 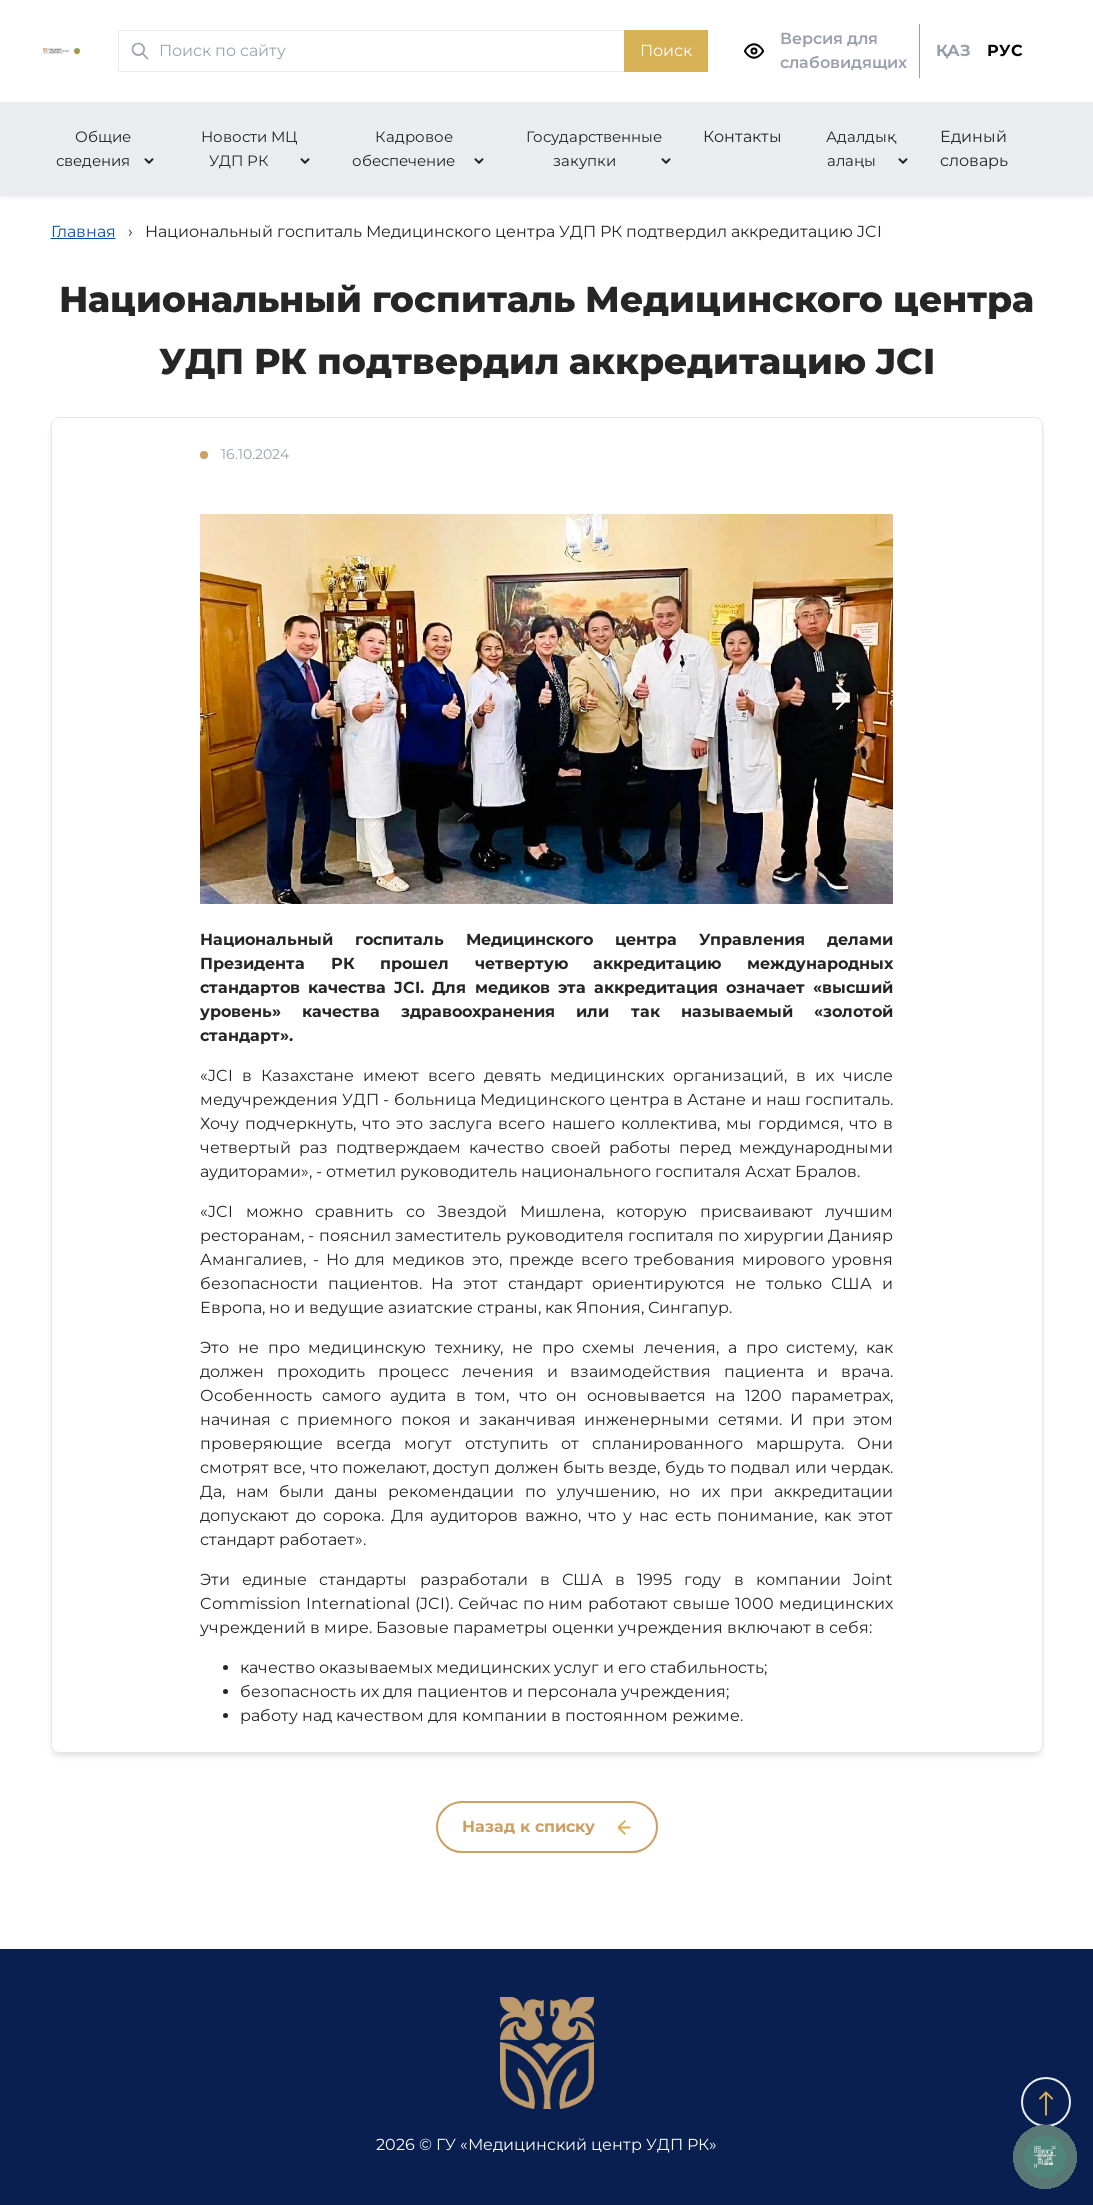 I want to click on Единый словарь, so click(x=974, y=148).